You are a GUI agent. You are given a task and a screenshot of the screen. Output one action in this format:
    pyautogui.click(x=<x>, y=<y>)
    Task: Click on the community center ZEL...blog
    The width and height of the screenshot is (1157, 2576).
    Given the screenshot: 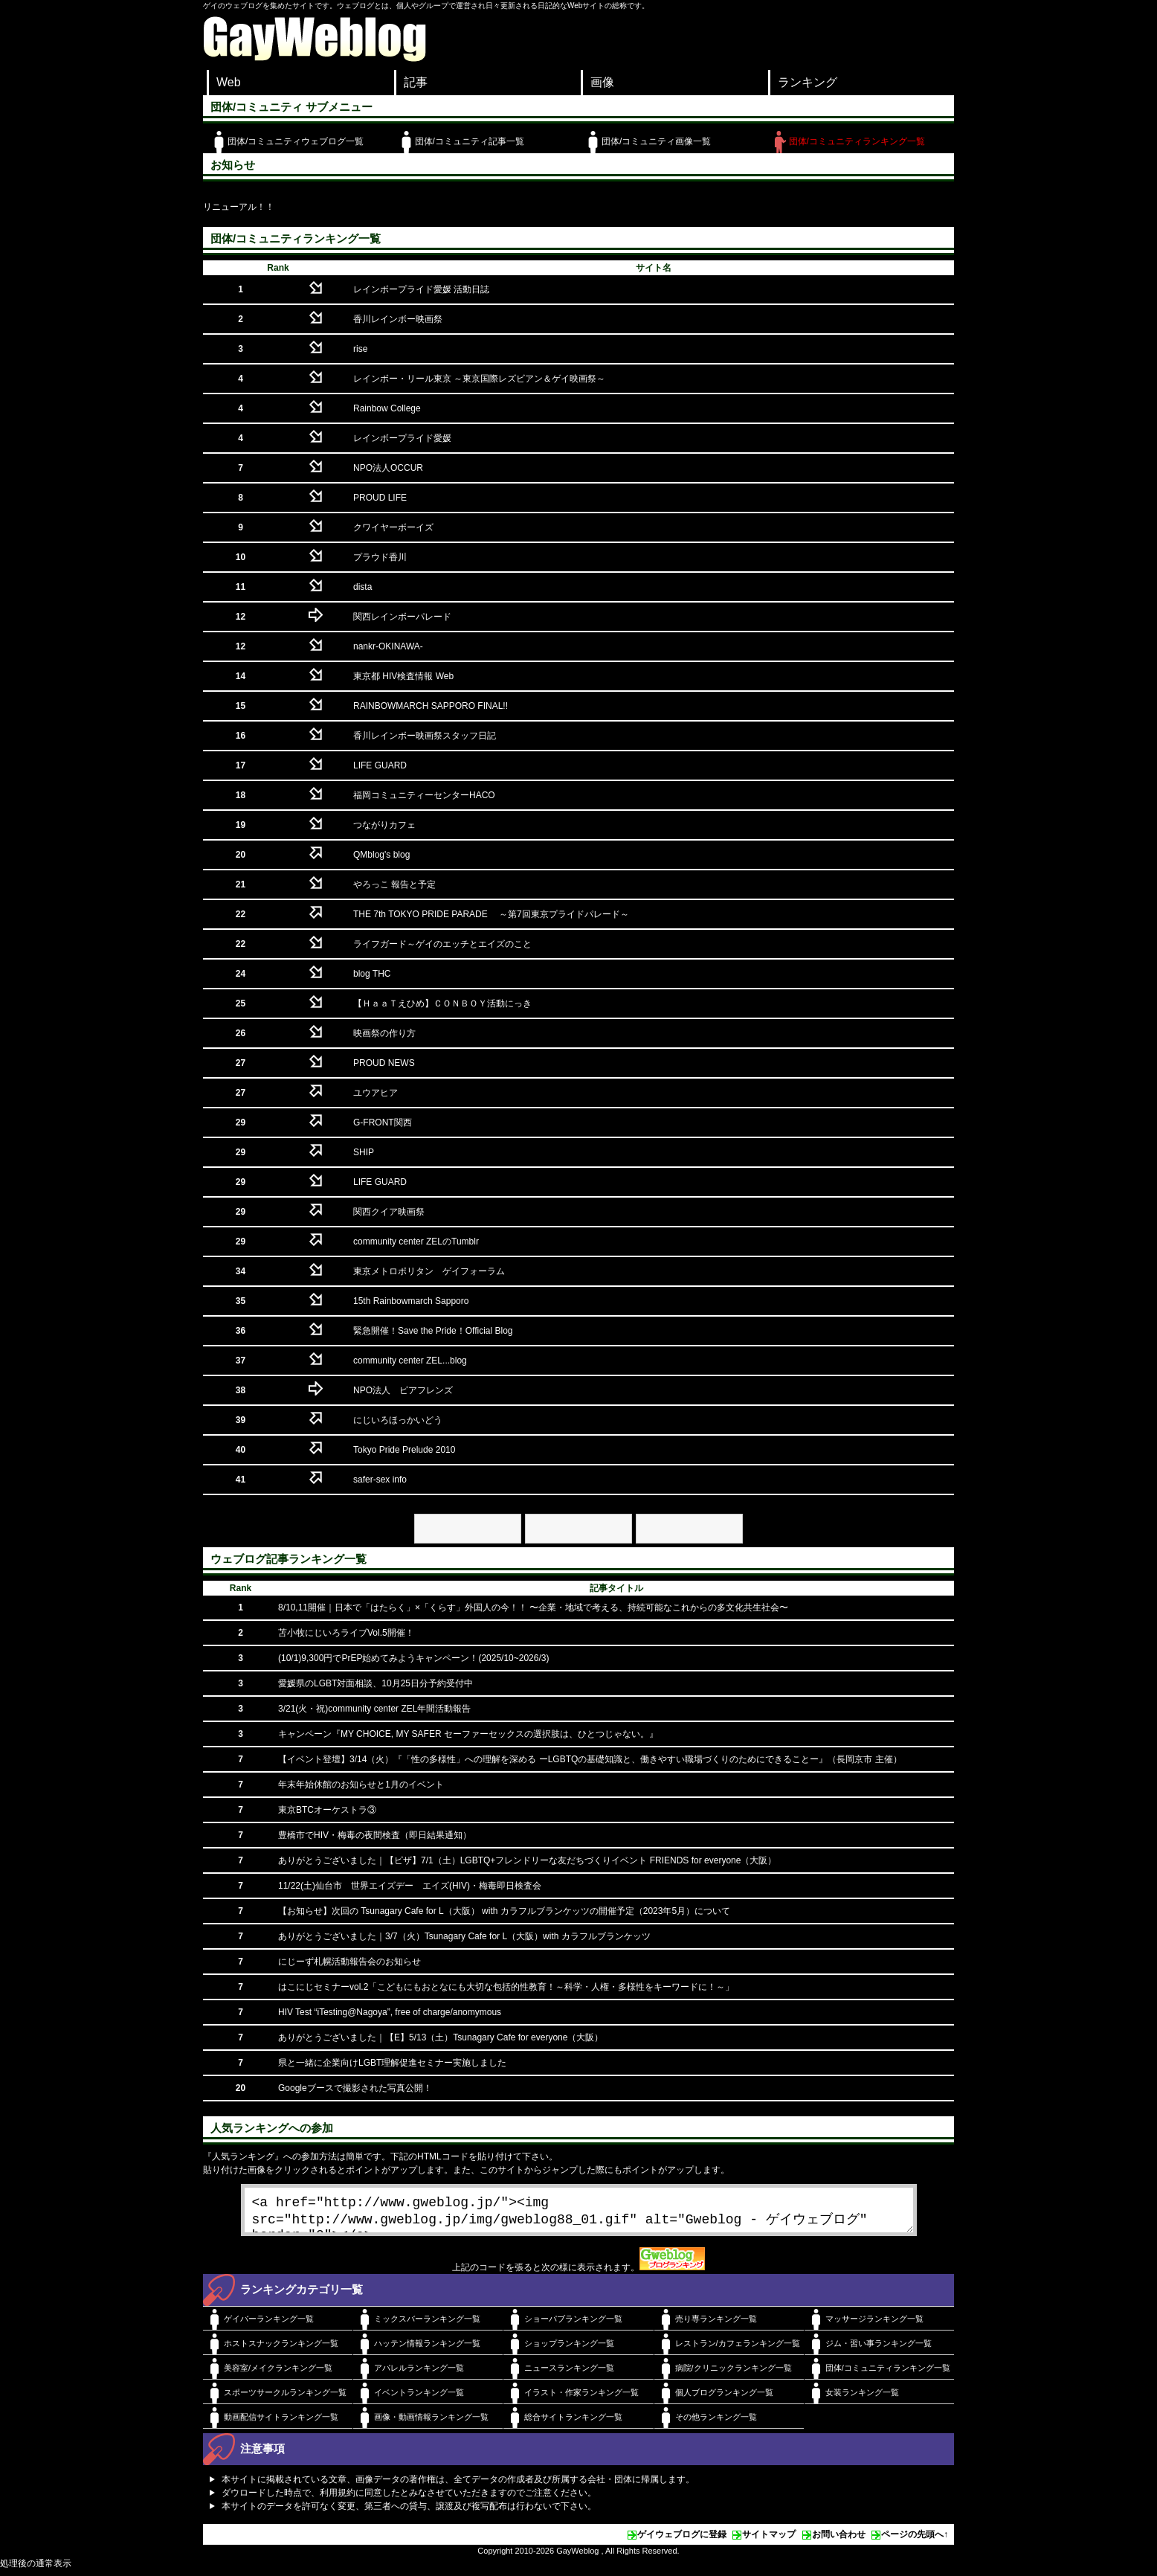 What is the action you would take?
    pyautogui.click(x=410, y=1360)
    